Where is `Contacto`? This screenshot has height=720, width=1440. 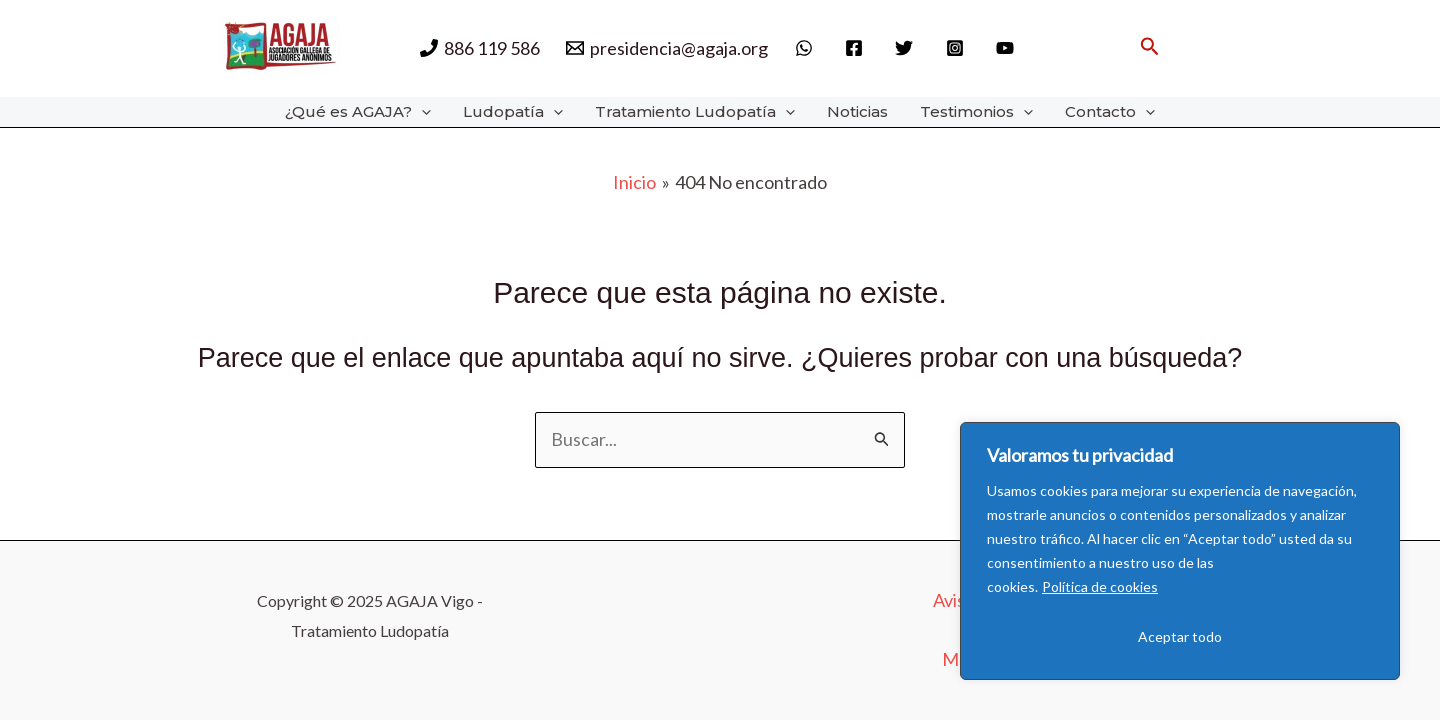
Contacto is located at coordinates (1110, 112).